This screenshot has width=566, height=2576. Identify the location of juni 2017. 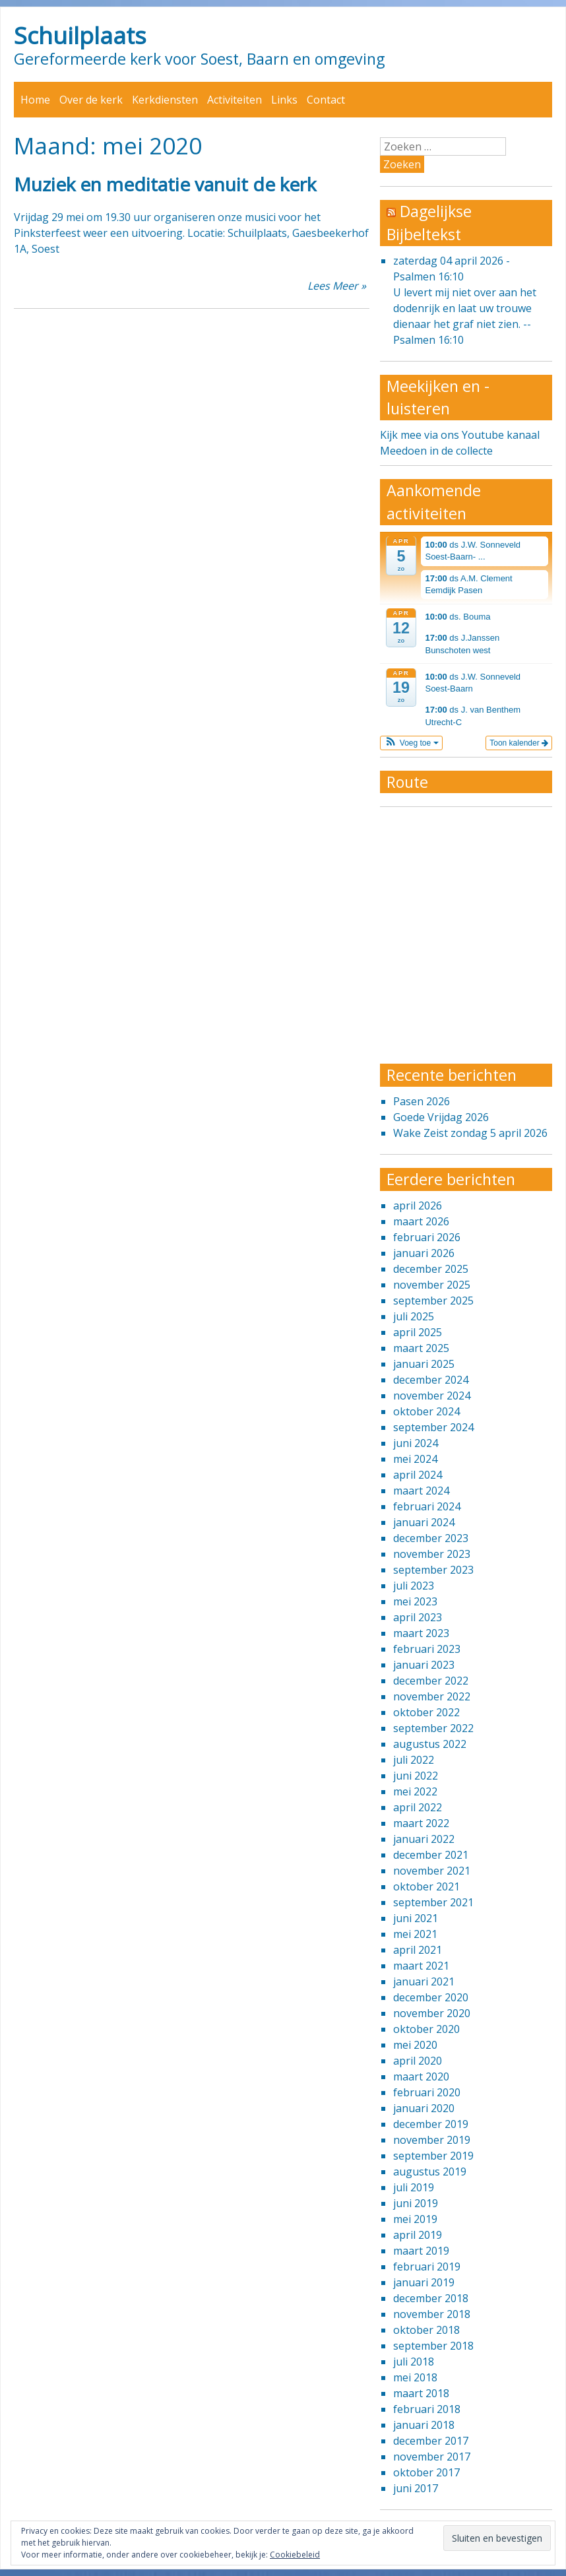
(415, 2488).